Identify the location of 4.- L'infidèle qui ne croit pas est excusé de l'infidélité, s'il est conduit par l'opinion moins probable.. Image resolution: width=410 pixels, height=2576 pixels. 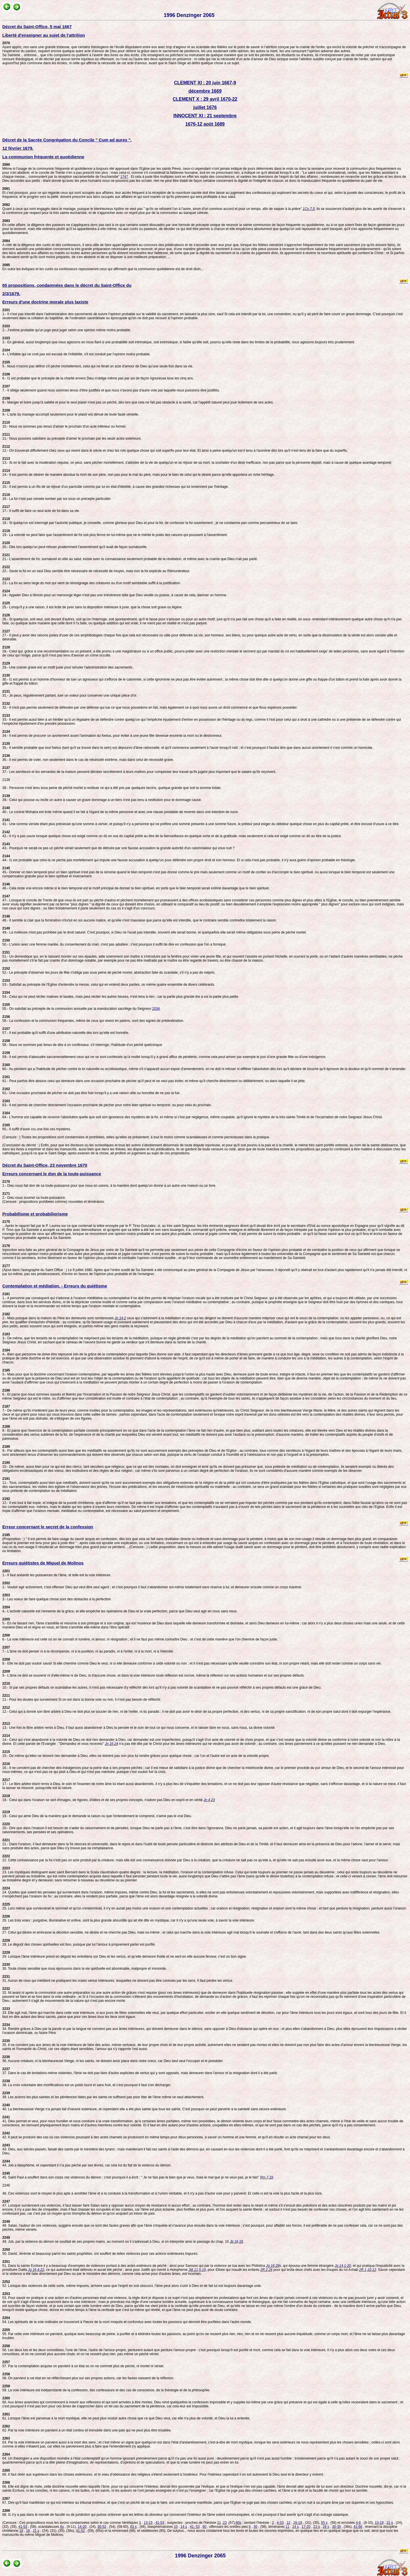
(76, 352).